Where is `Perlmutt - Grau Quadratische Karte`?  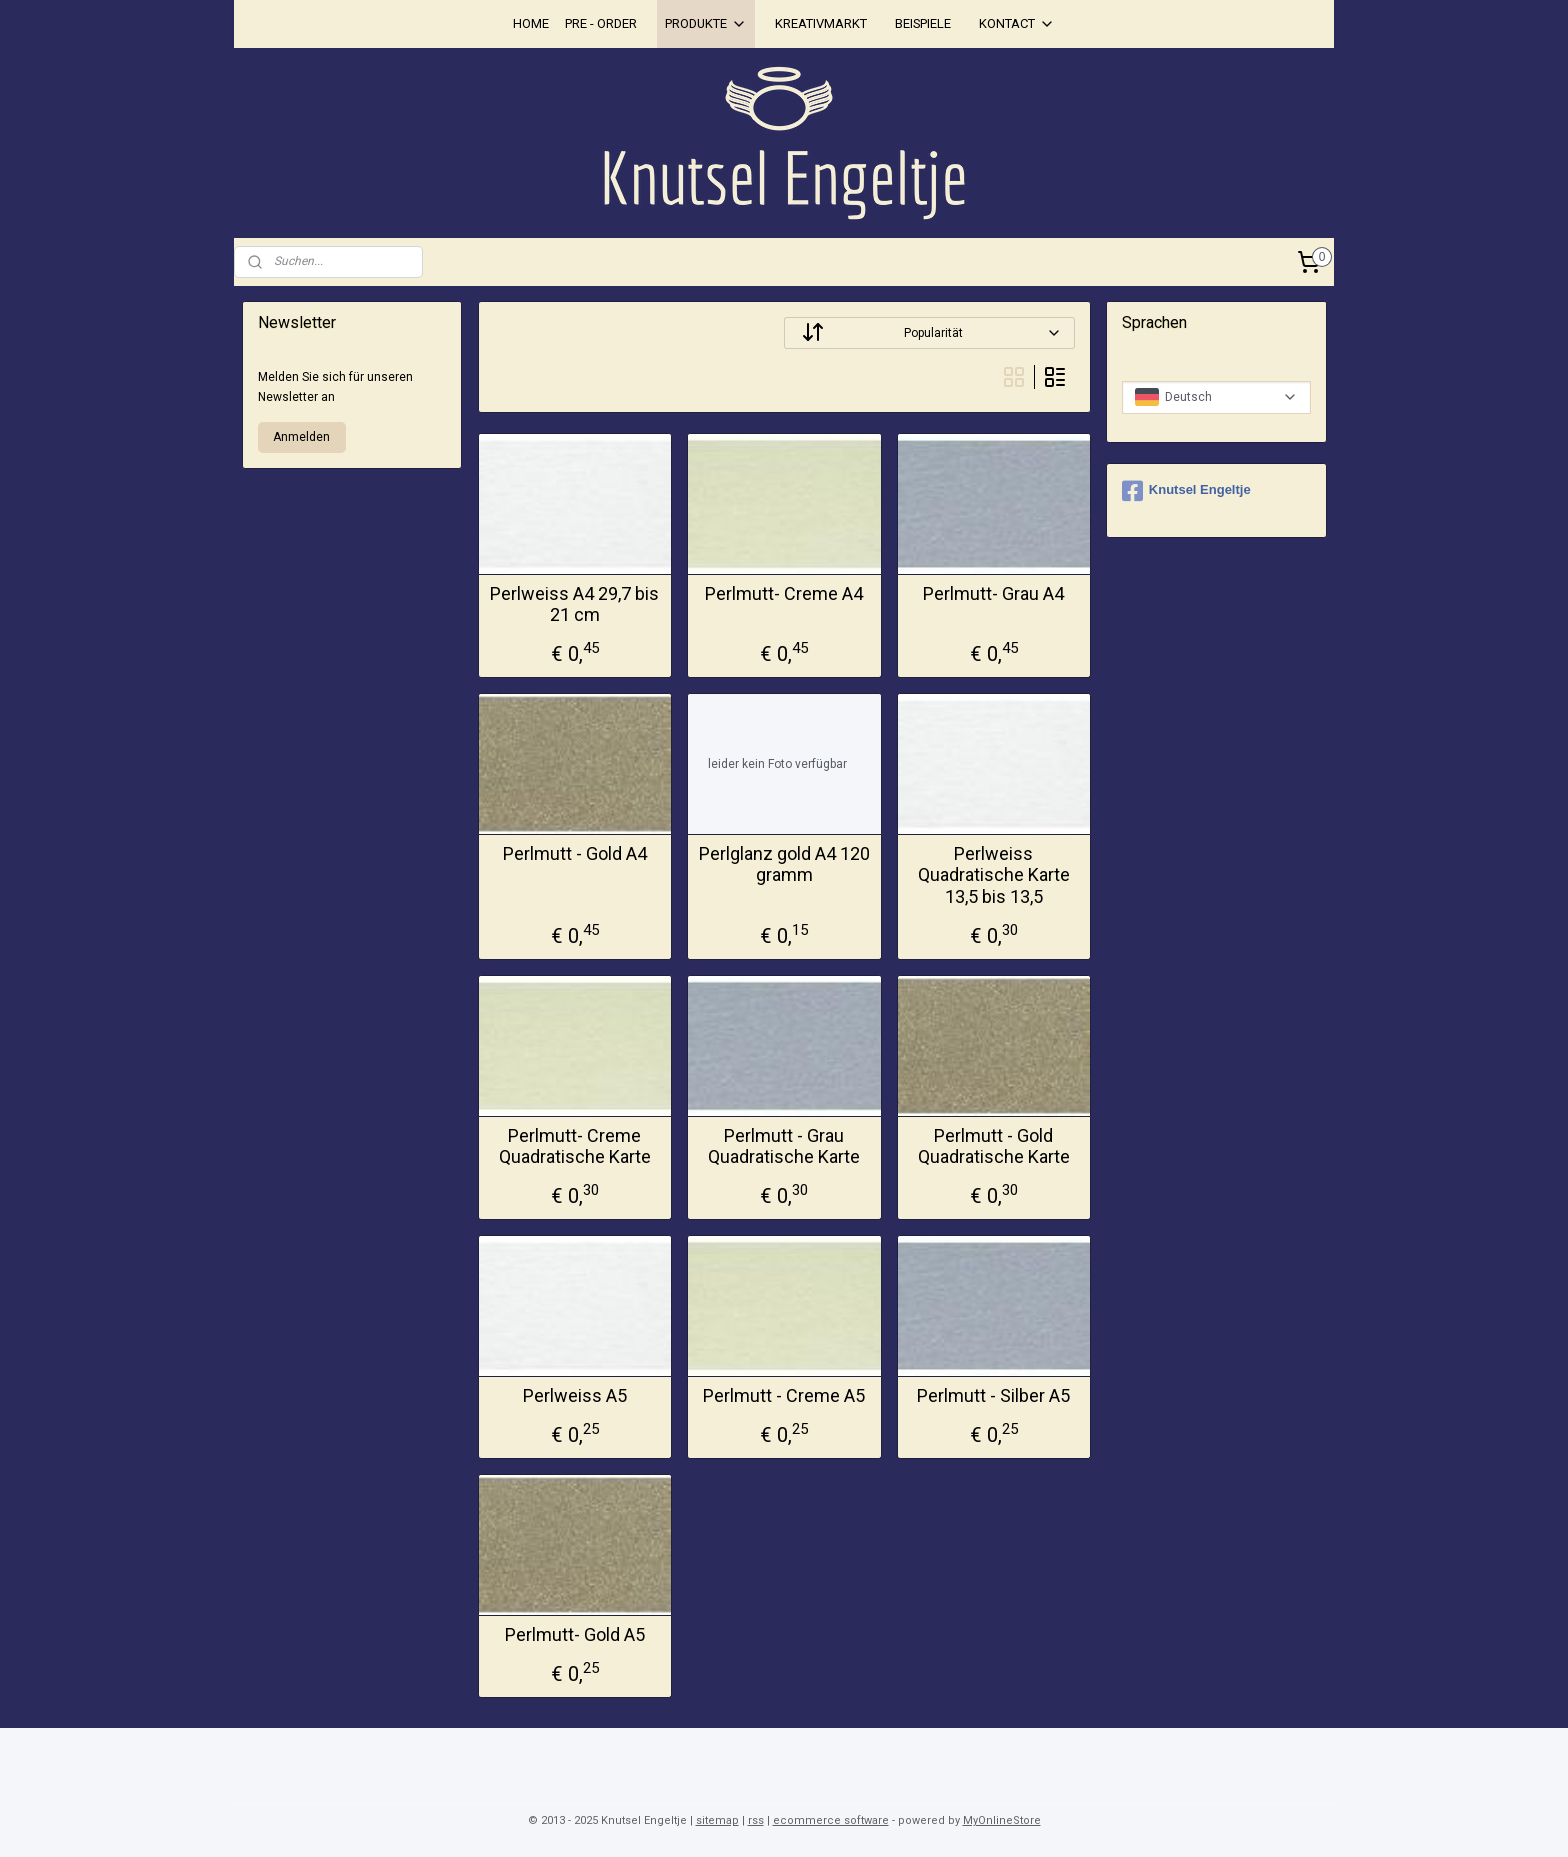
Perlmutt - Grau Quadratische Karte is located at coordinates (784, 1146).